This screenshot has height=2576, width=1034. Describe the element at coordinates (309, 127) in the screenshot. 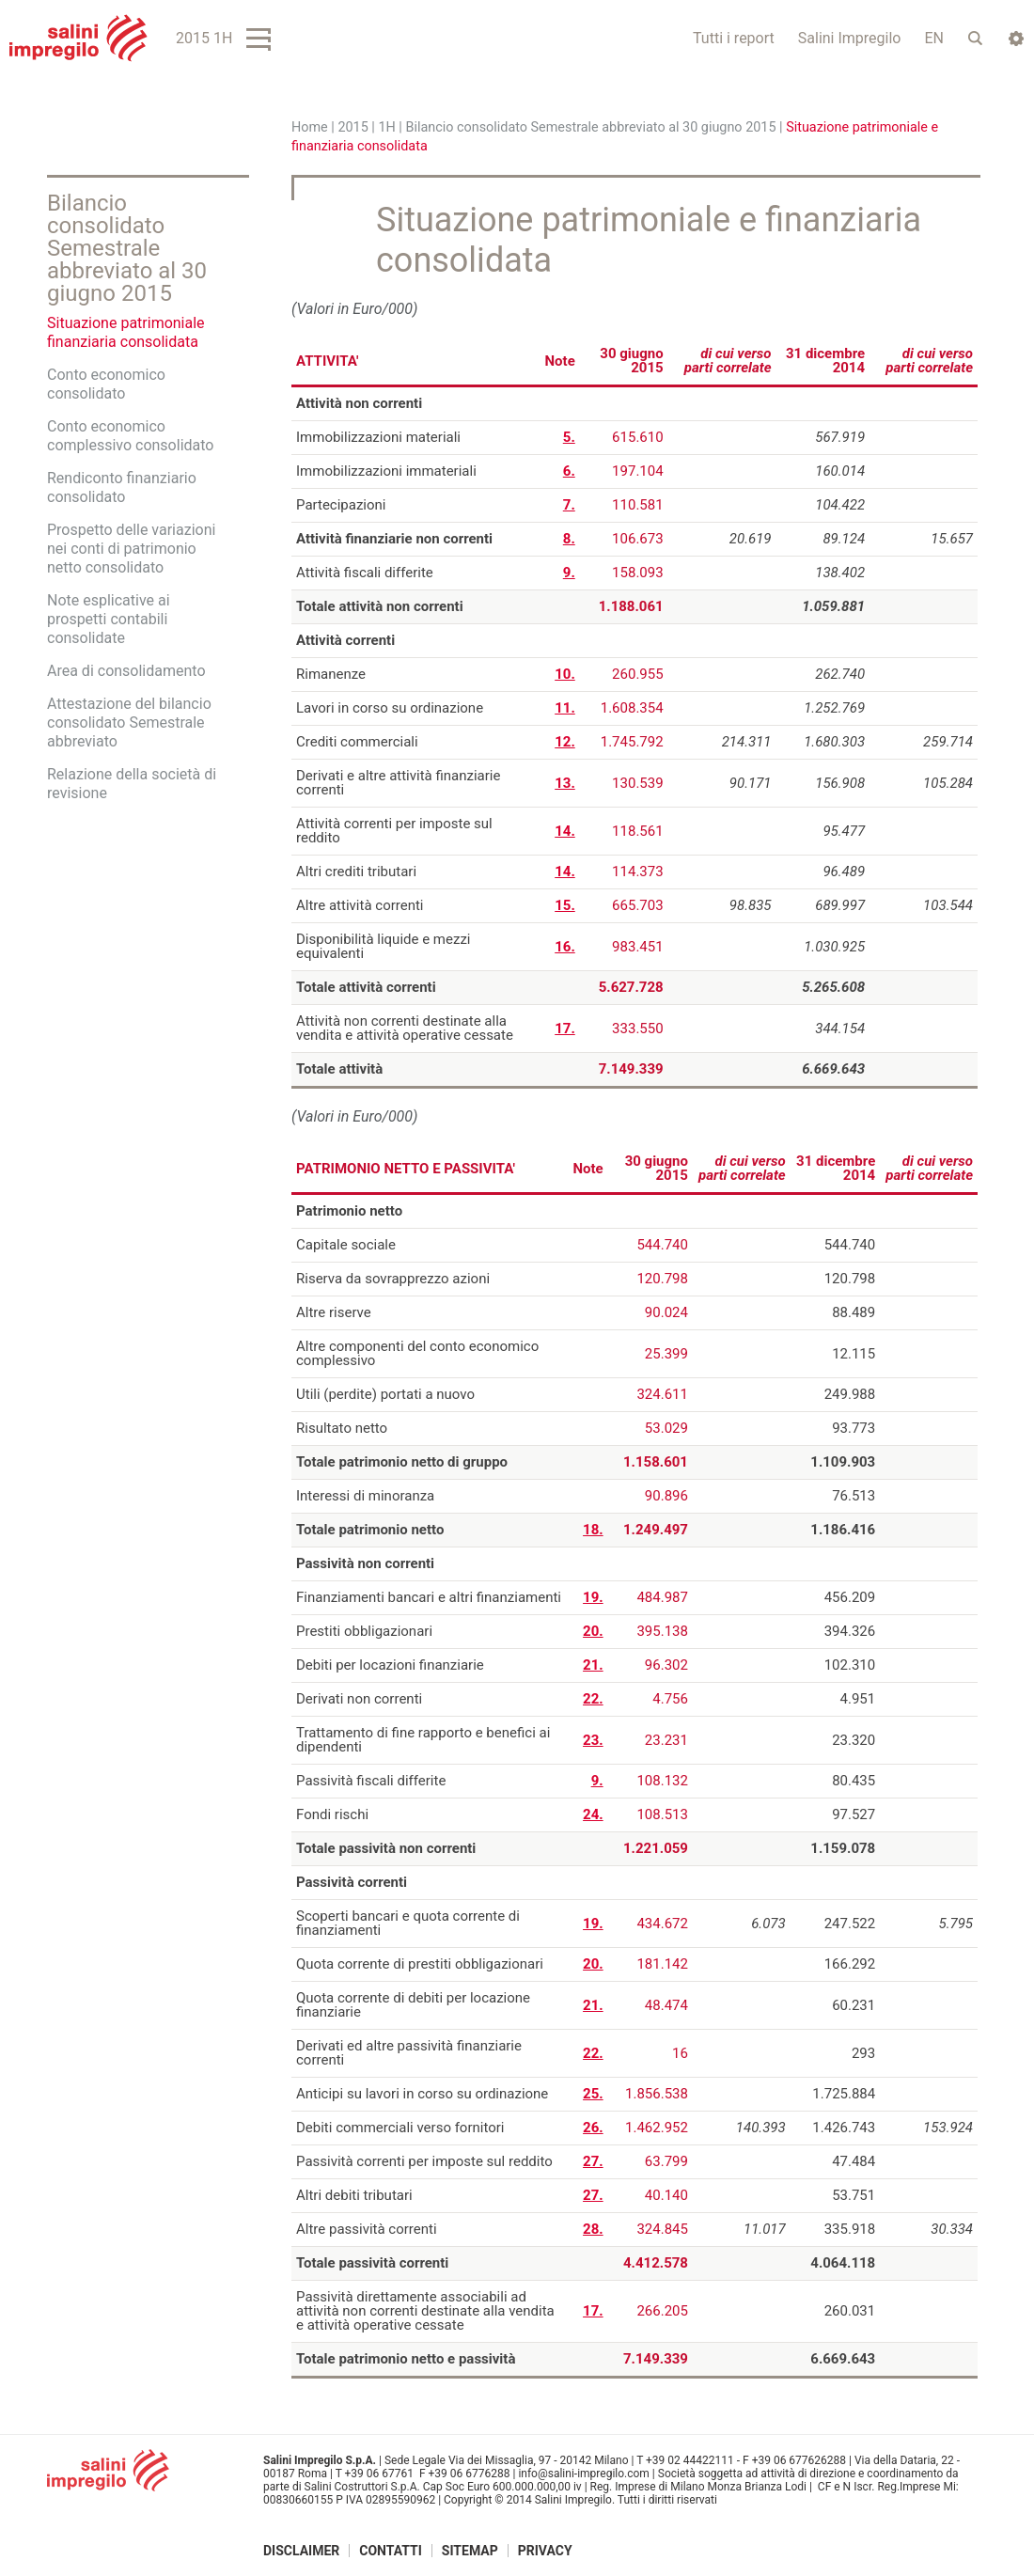

I see `Home` at that location.